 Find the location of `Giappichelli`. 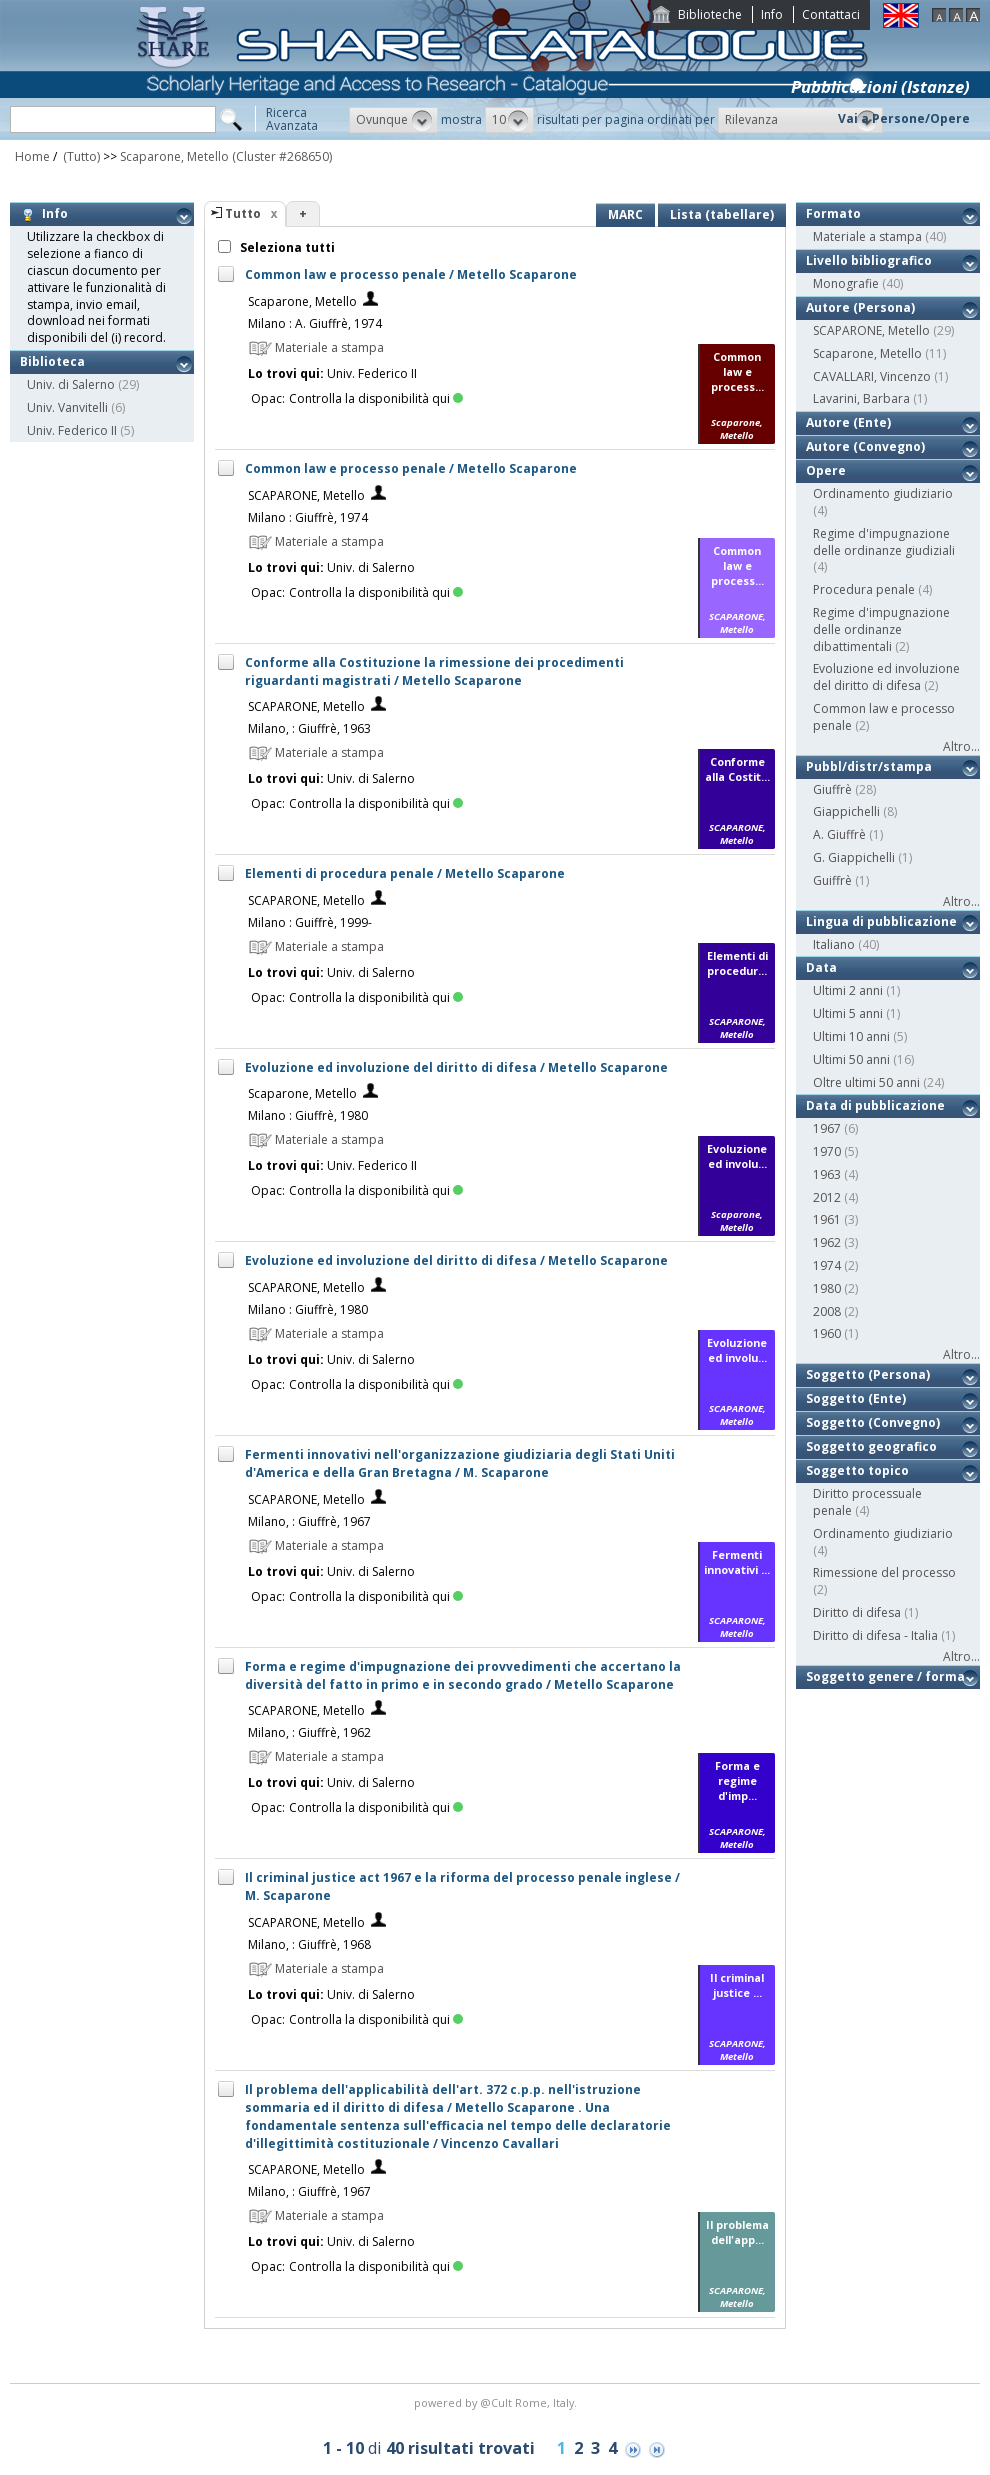

Giappichelli is located at coordinates (846, 811).